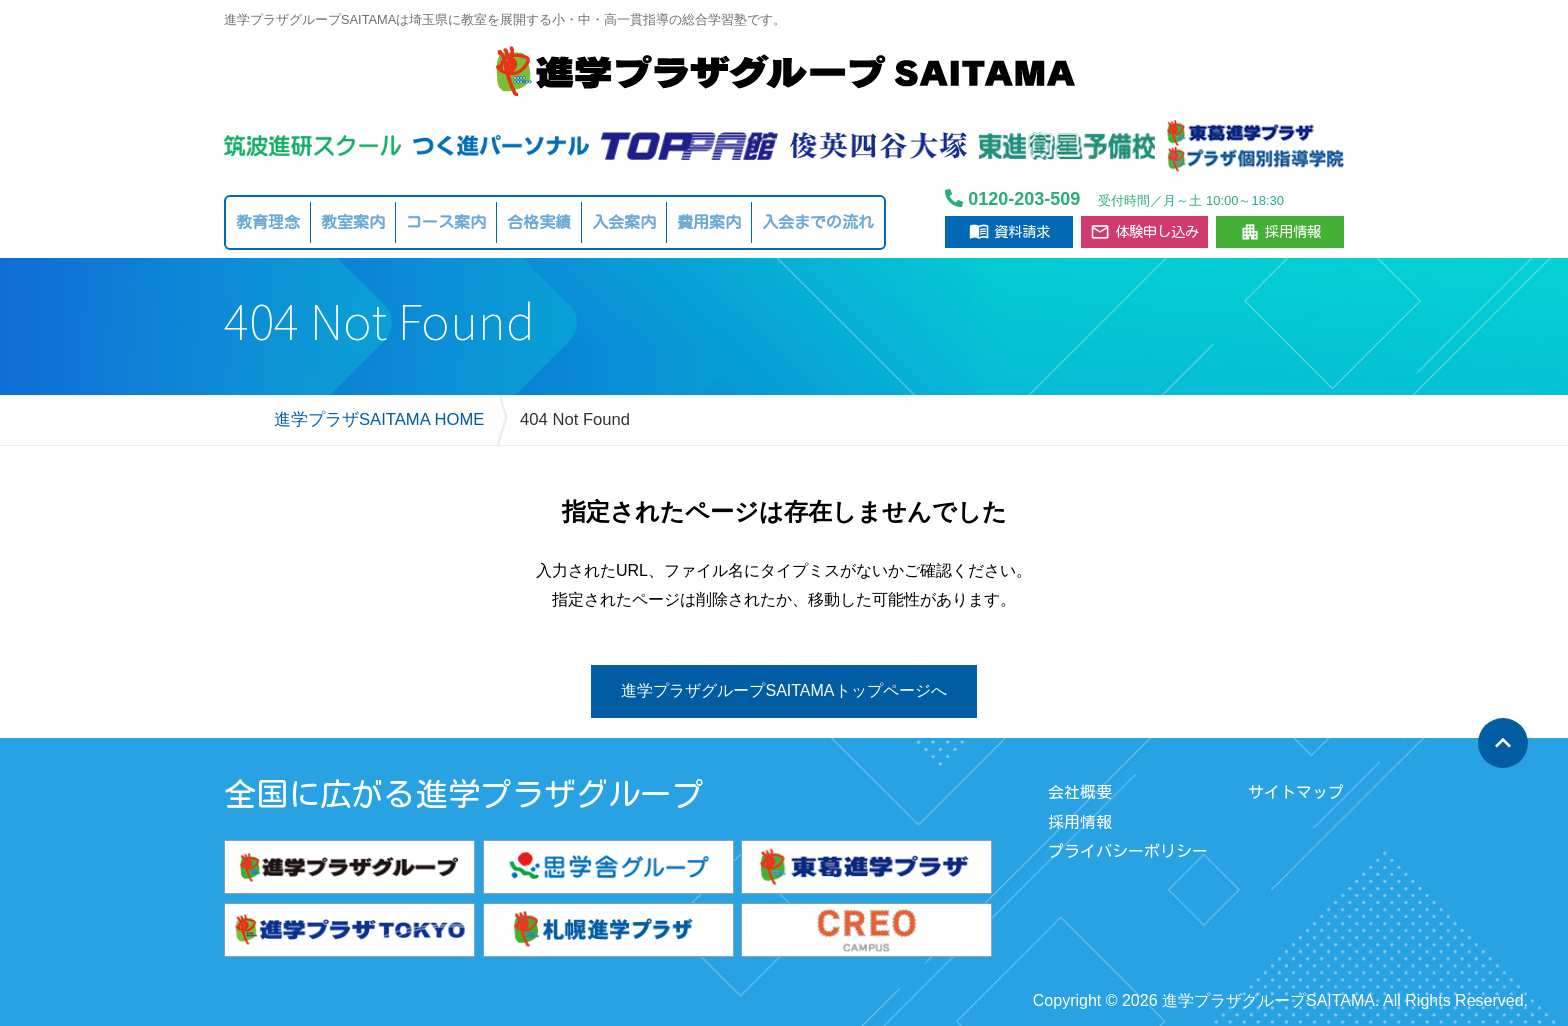  What do you see at coordinates (575, 419) in the screenshot?
I see `404 Not Found` at bounding box center [575, 419].